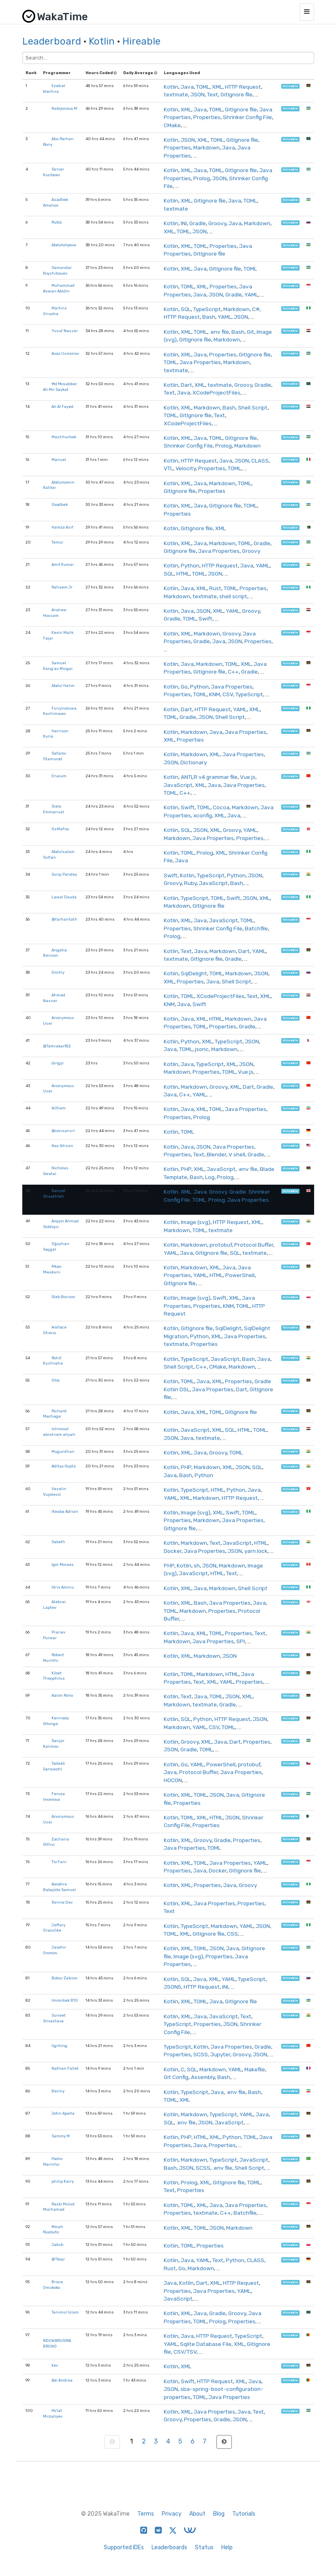 The image size is (336, 2576). I want to click on Cocoa, so click(221, 807).